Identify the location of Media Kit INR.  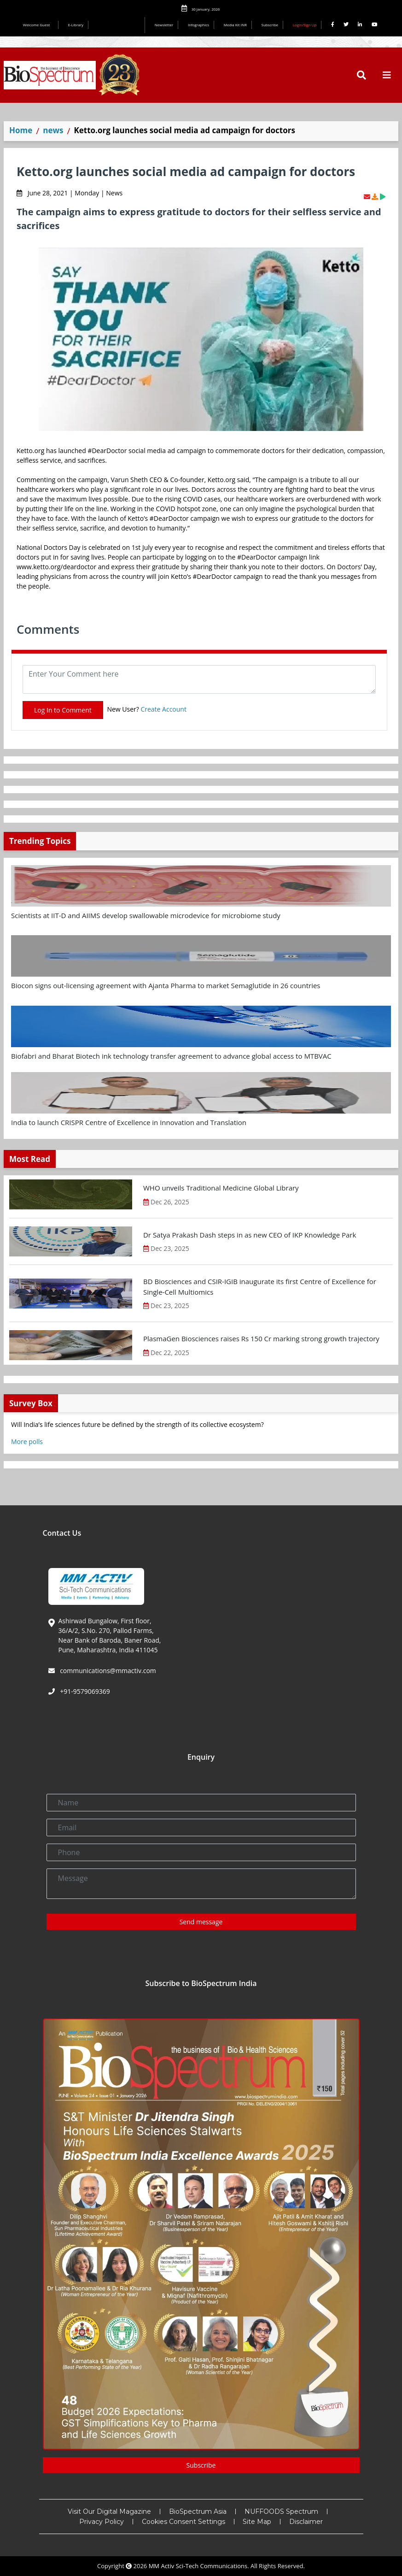
(235, 24).